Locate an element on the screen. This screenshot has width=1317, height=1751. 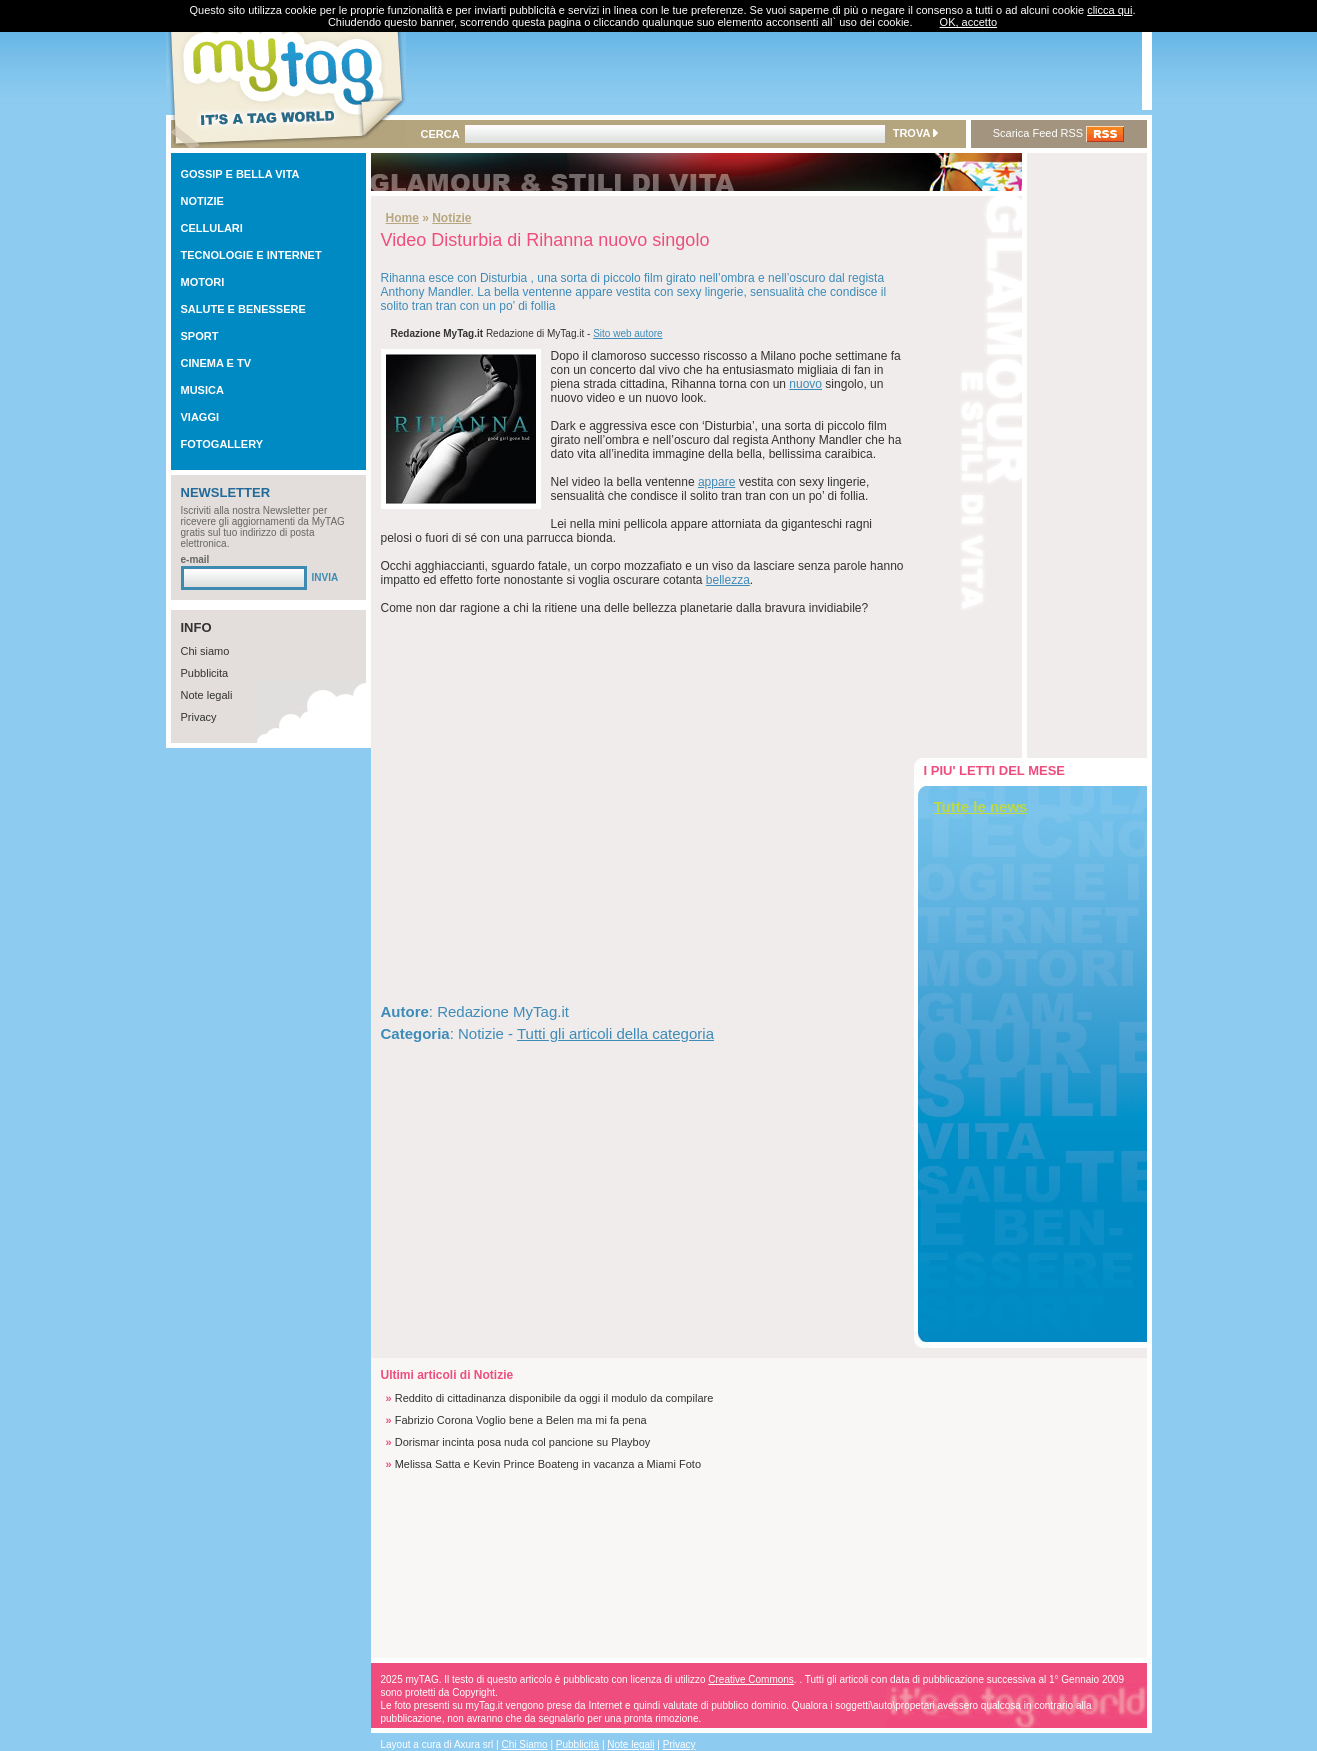
nuovo is located at coordinates (805, 384).